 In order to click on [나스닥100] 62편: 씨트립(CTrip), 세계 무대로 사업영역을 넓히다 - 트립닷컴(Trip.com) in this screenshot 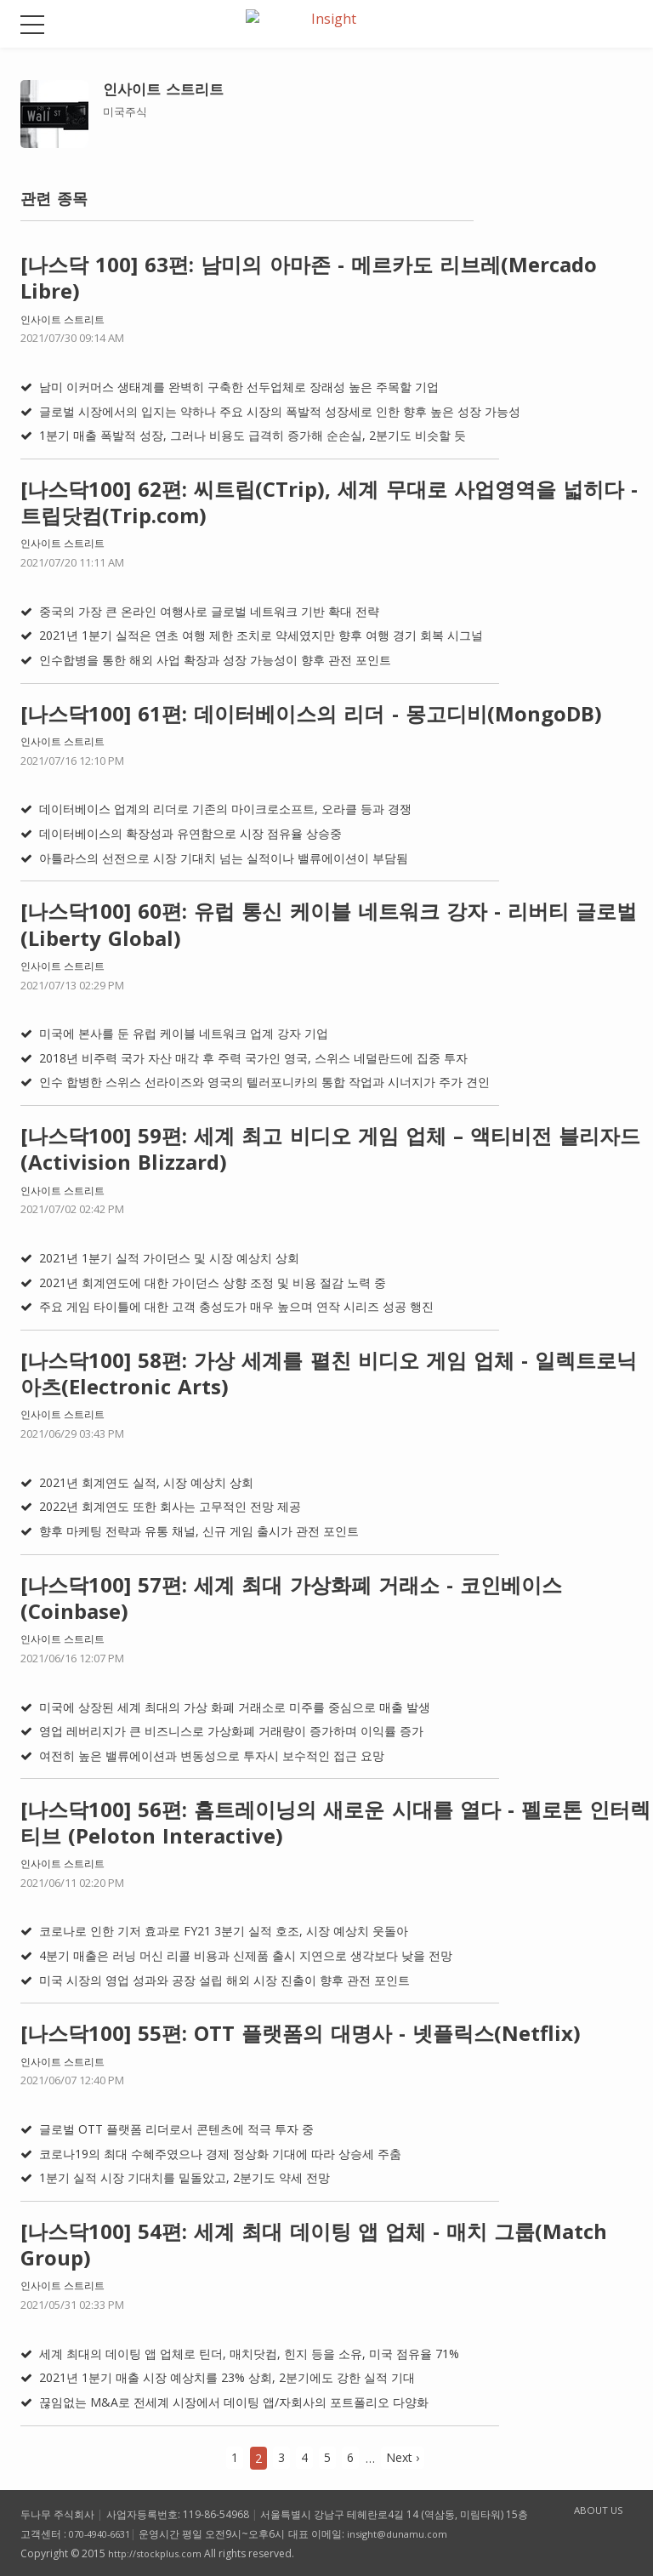, I will do `click(329, 502)`.